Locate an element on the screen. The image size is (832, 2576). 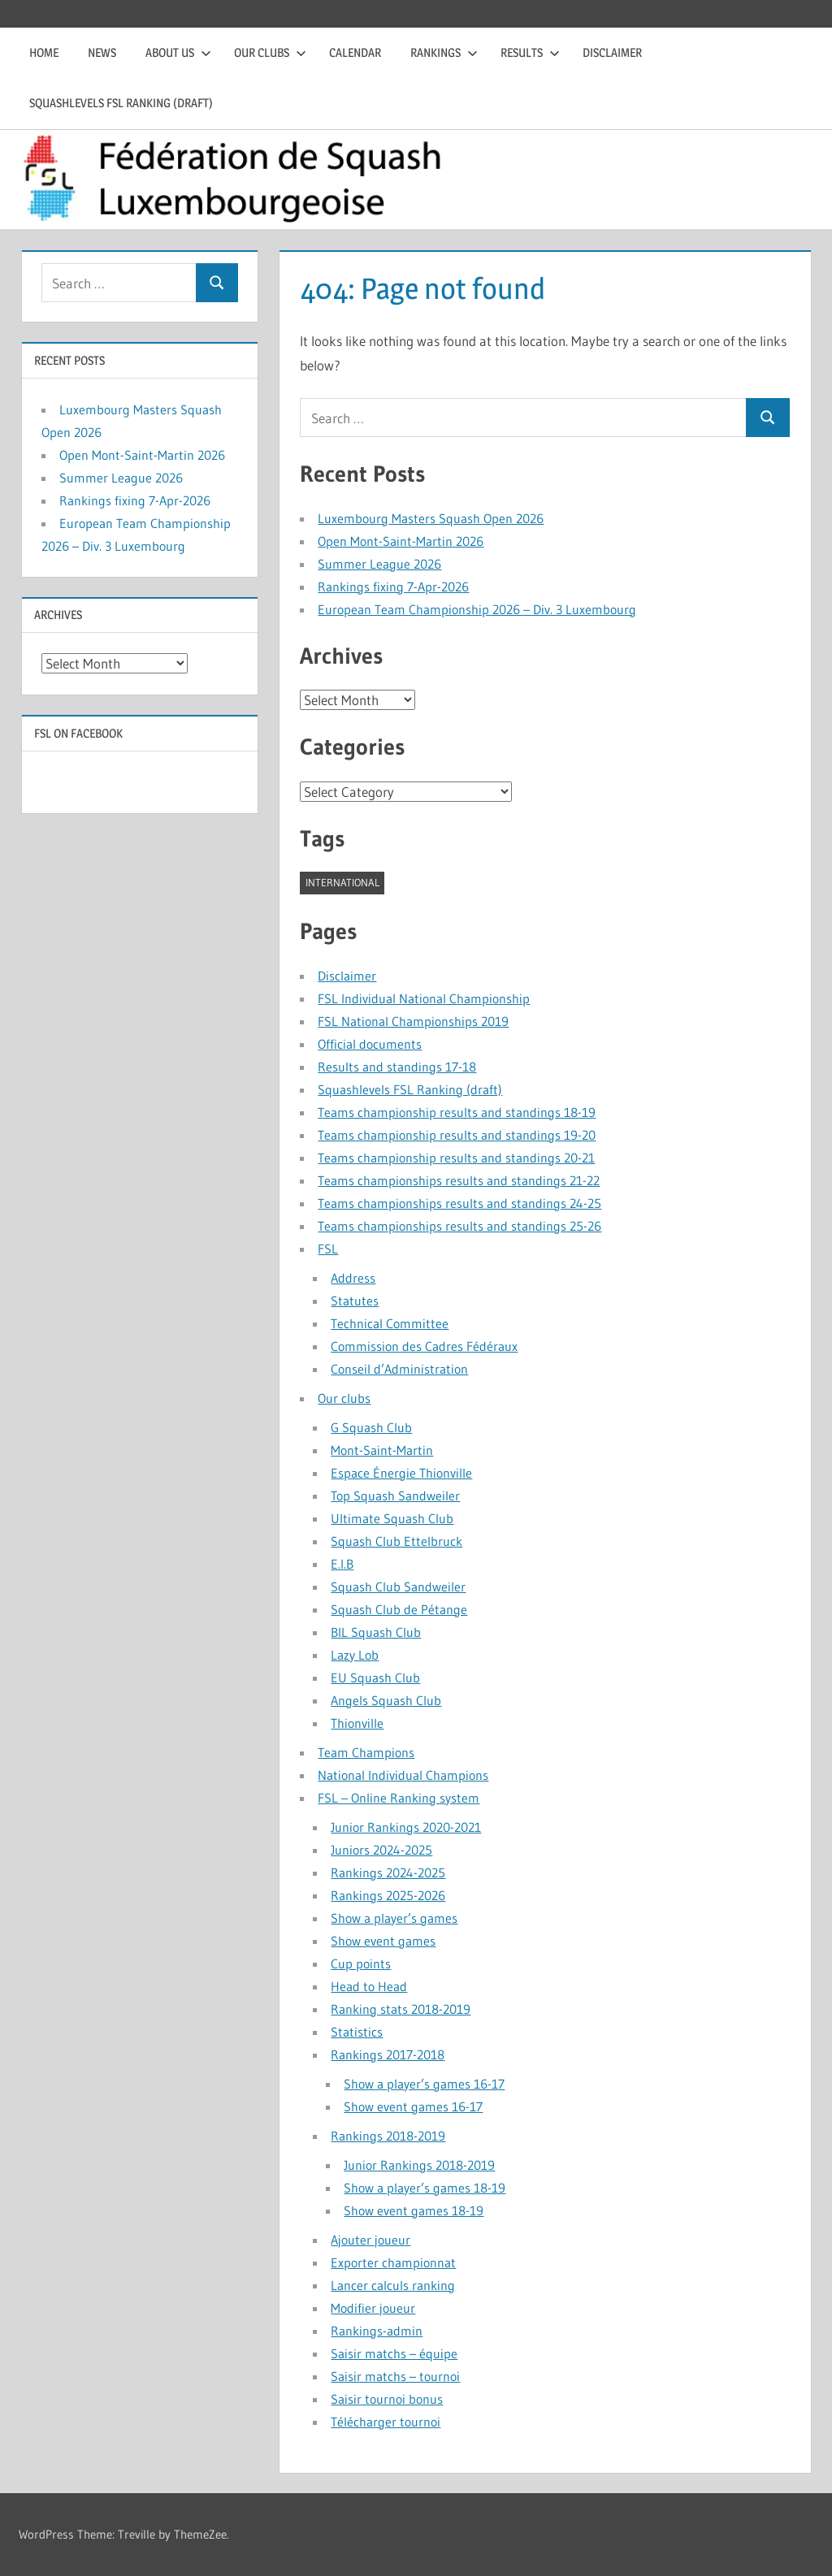
E.I.B is located at coordinates (342, 1564).